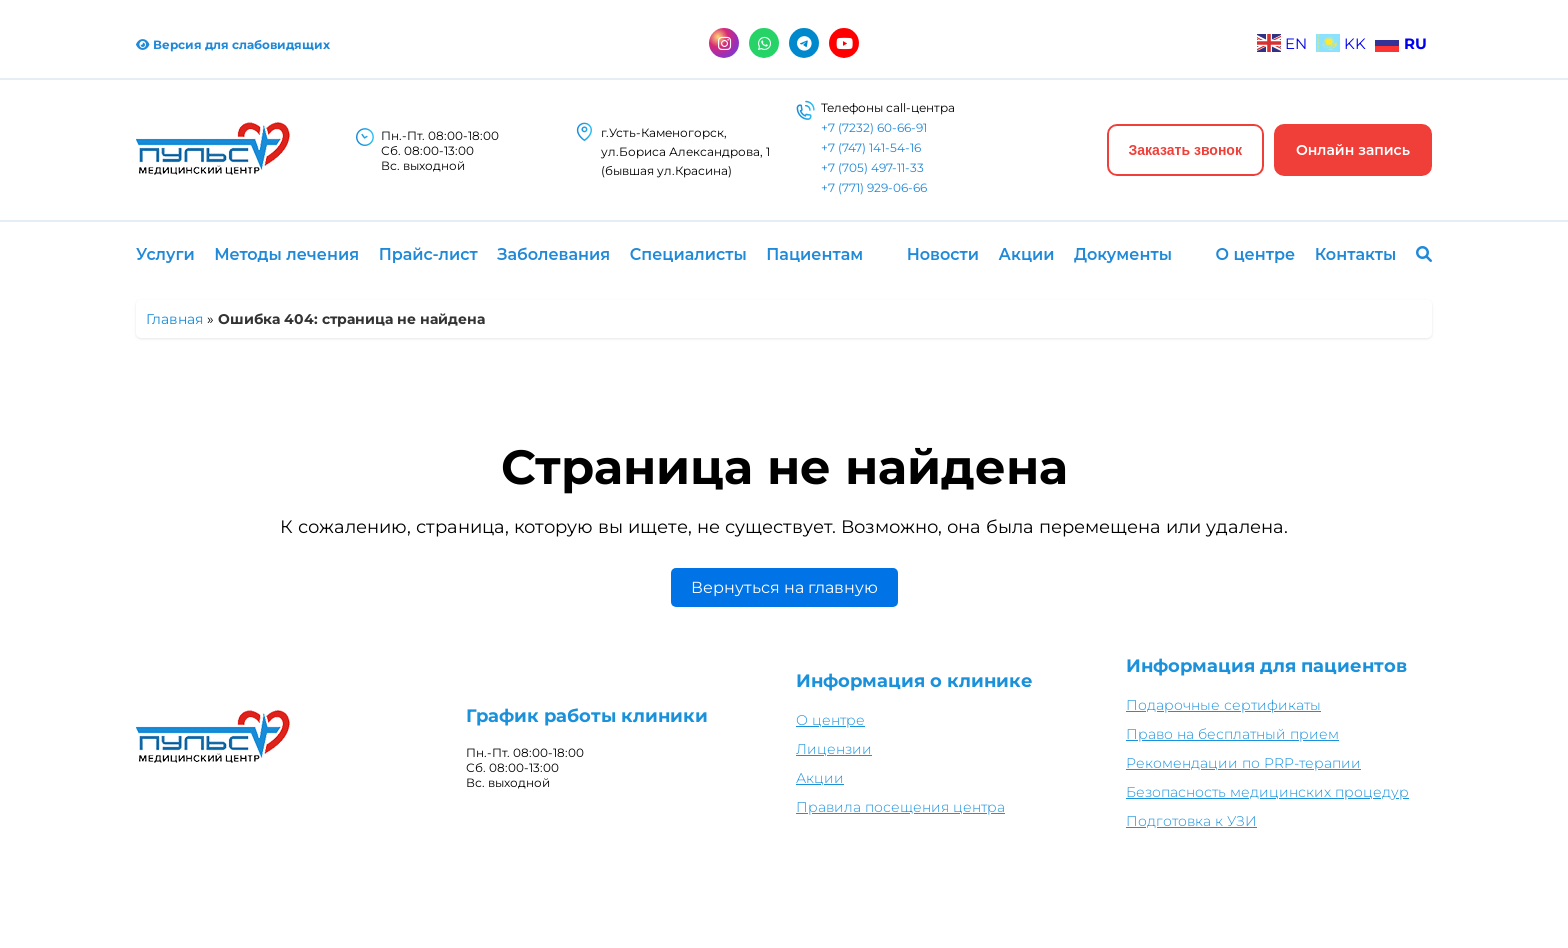 The width and height of the screenshot is (1568, 948). I want to click on Контакты, so click(1356, 254).